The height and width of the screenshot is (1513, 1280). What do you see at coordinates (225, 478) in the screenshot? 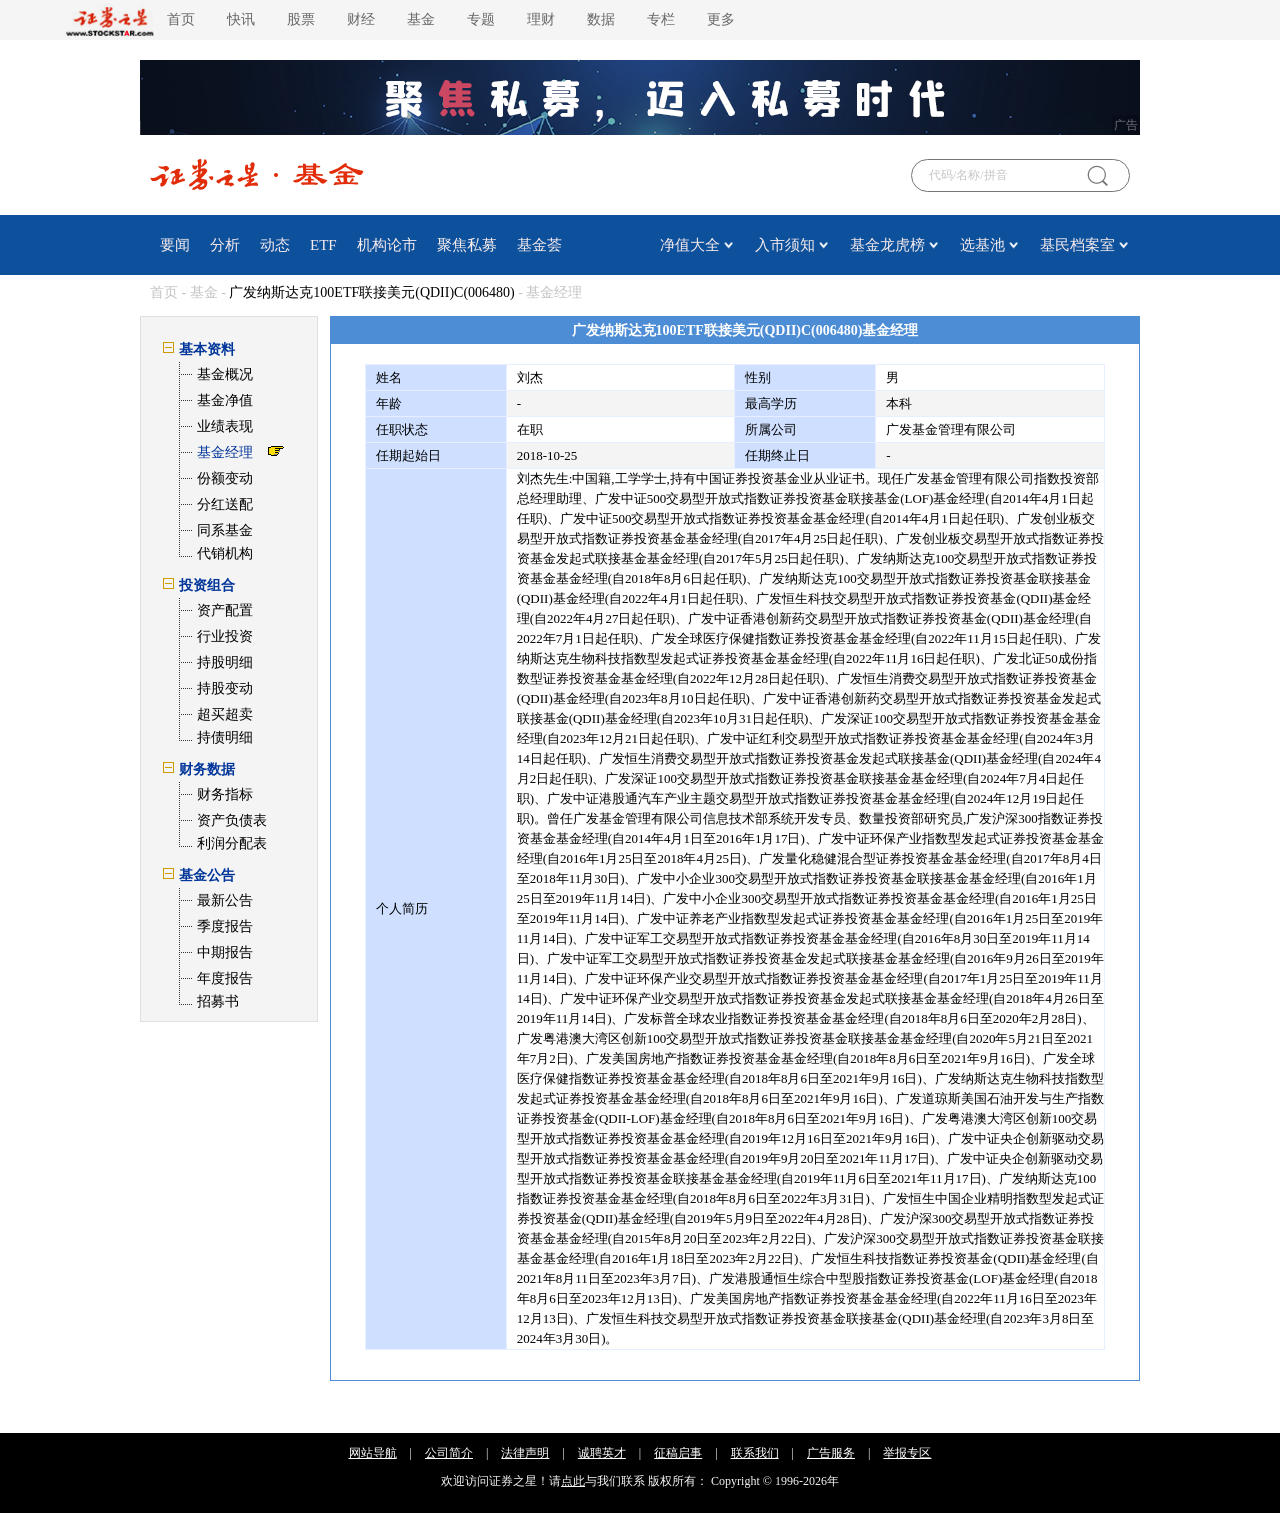
I see `份额变动` at bounding box center [225, 478].